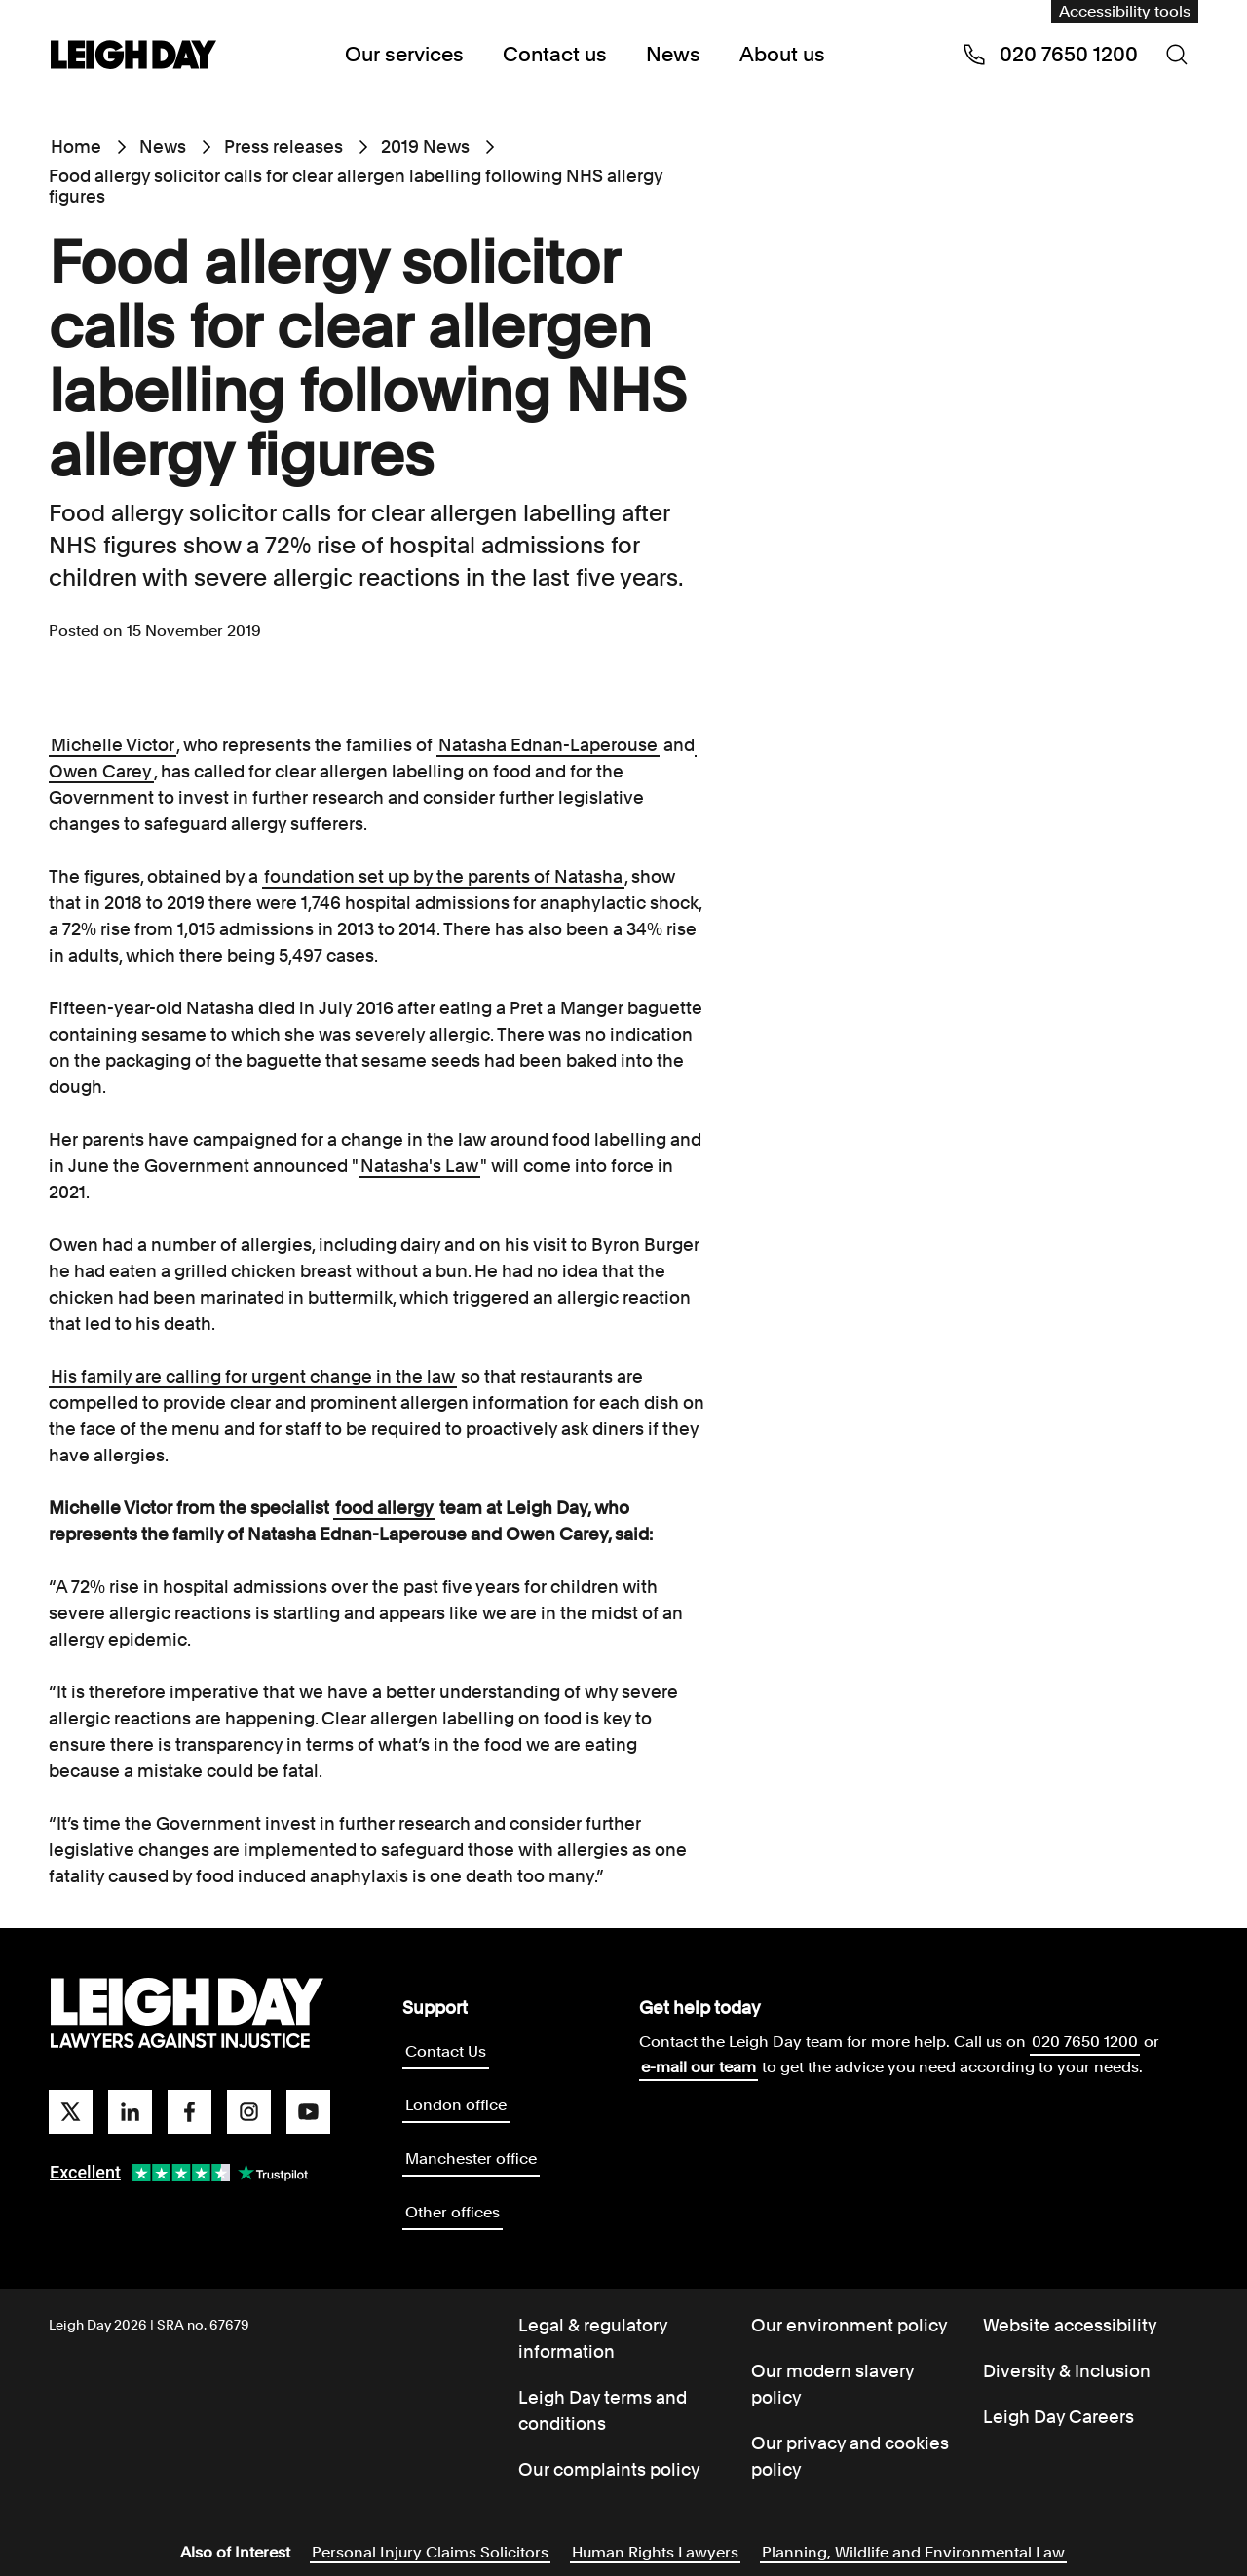  What do you see at coordinates (1124, 11) in the screenshot?
I see `Accessibility tools` at bounding box center [1124, 11].